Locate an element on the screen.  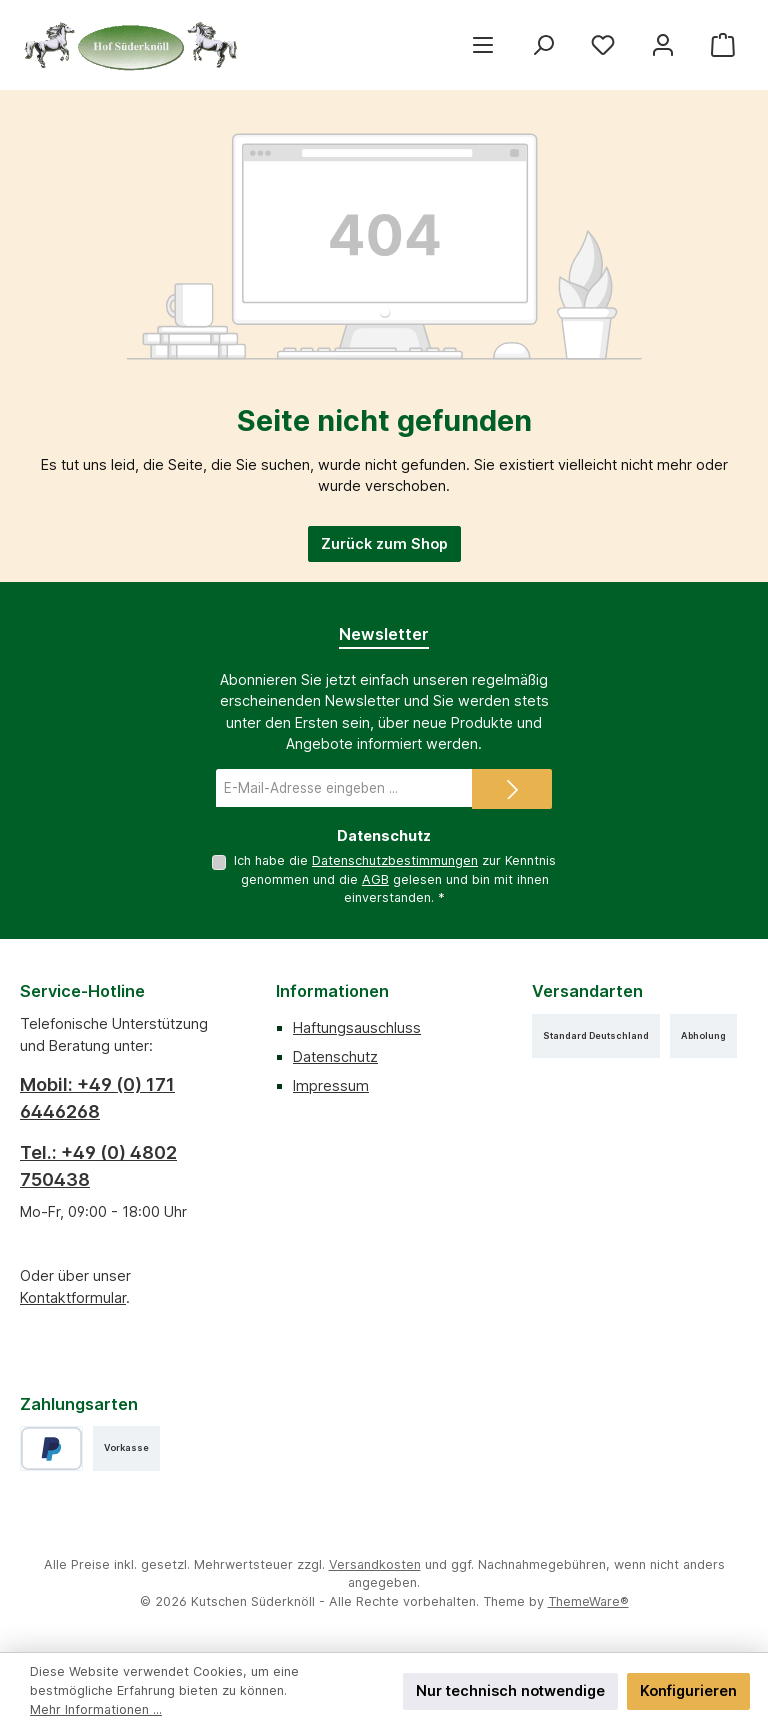
Tel.: +49 (0) 4802 750438 is located at coordinates (98, 1166).